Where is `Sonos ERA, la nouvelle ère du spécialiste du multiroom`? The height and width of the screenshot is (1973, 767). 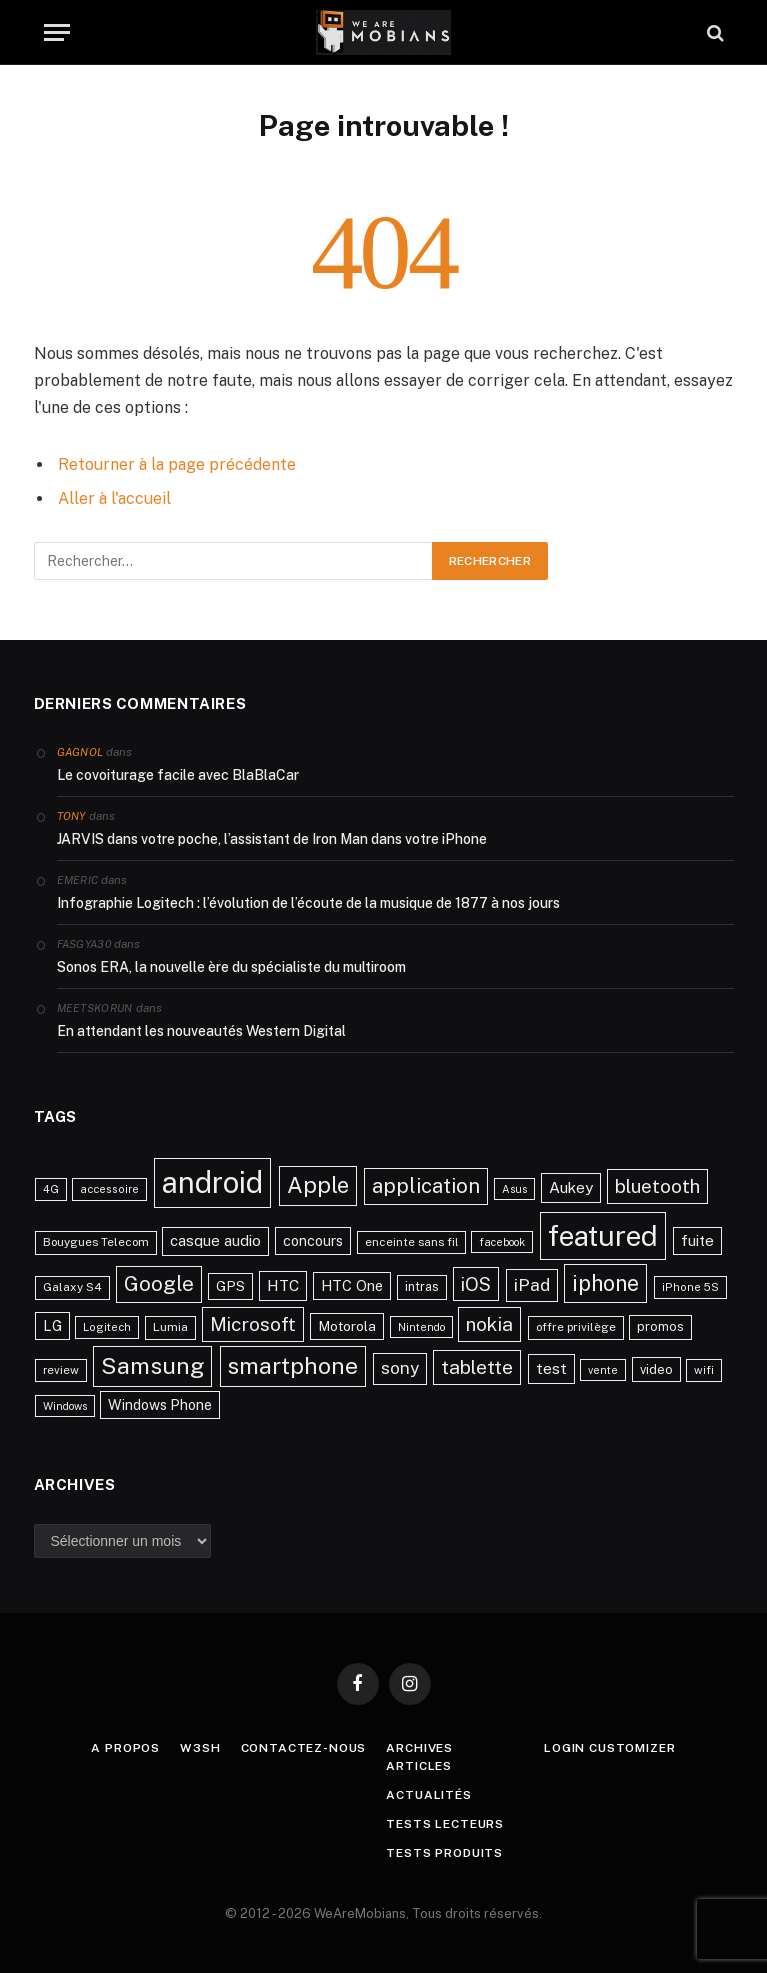 Sonos ERA, la nouvelle ère du spécialiste du multiroom is located at coordinates (231, 967).